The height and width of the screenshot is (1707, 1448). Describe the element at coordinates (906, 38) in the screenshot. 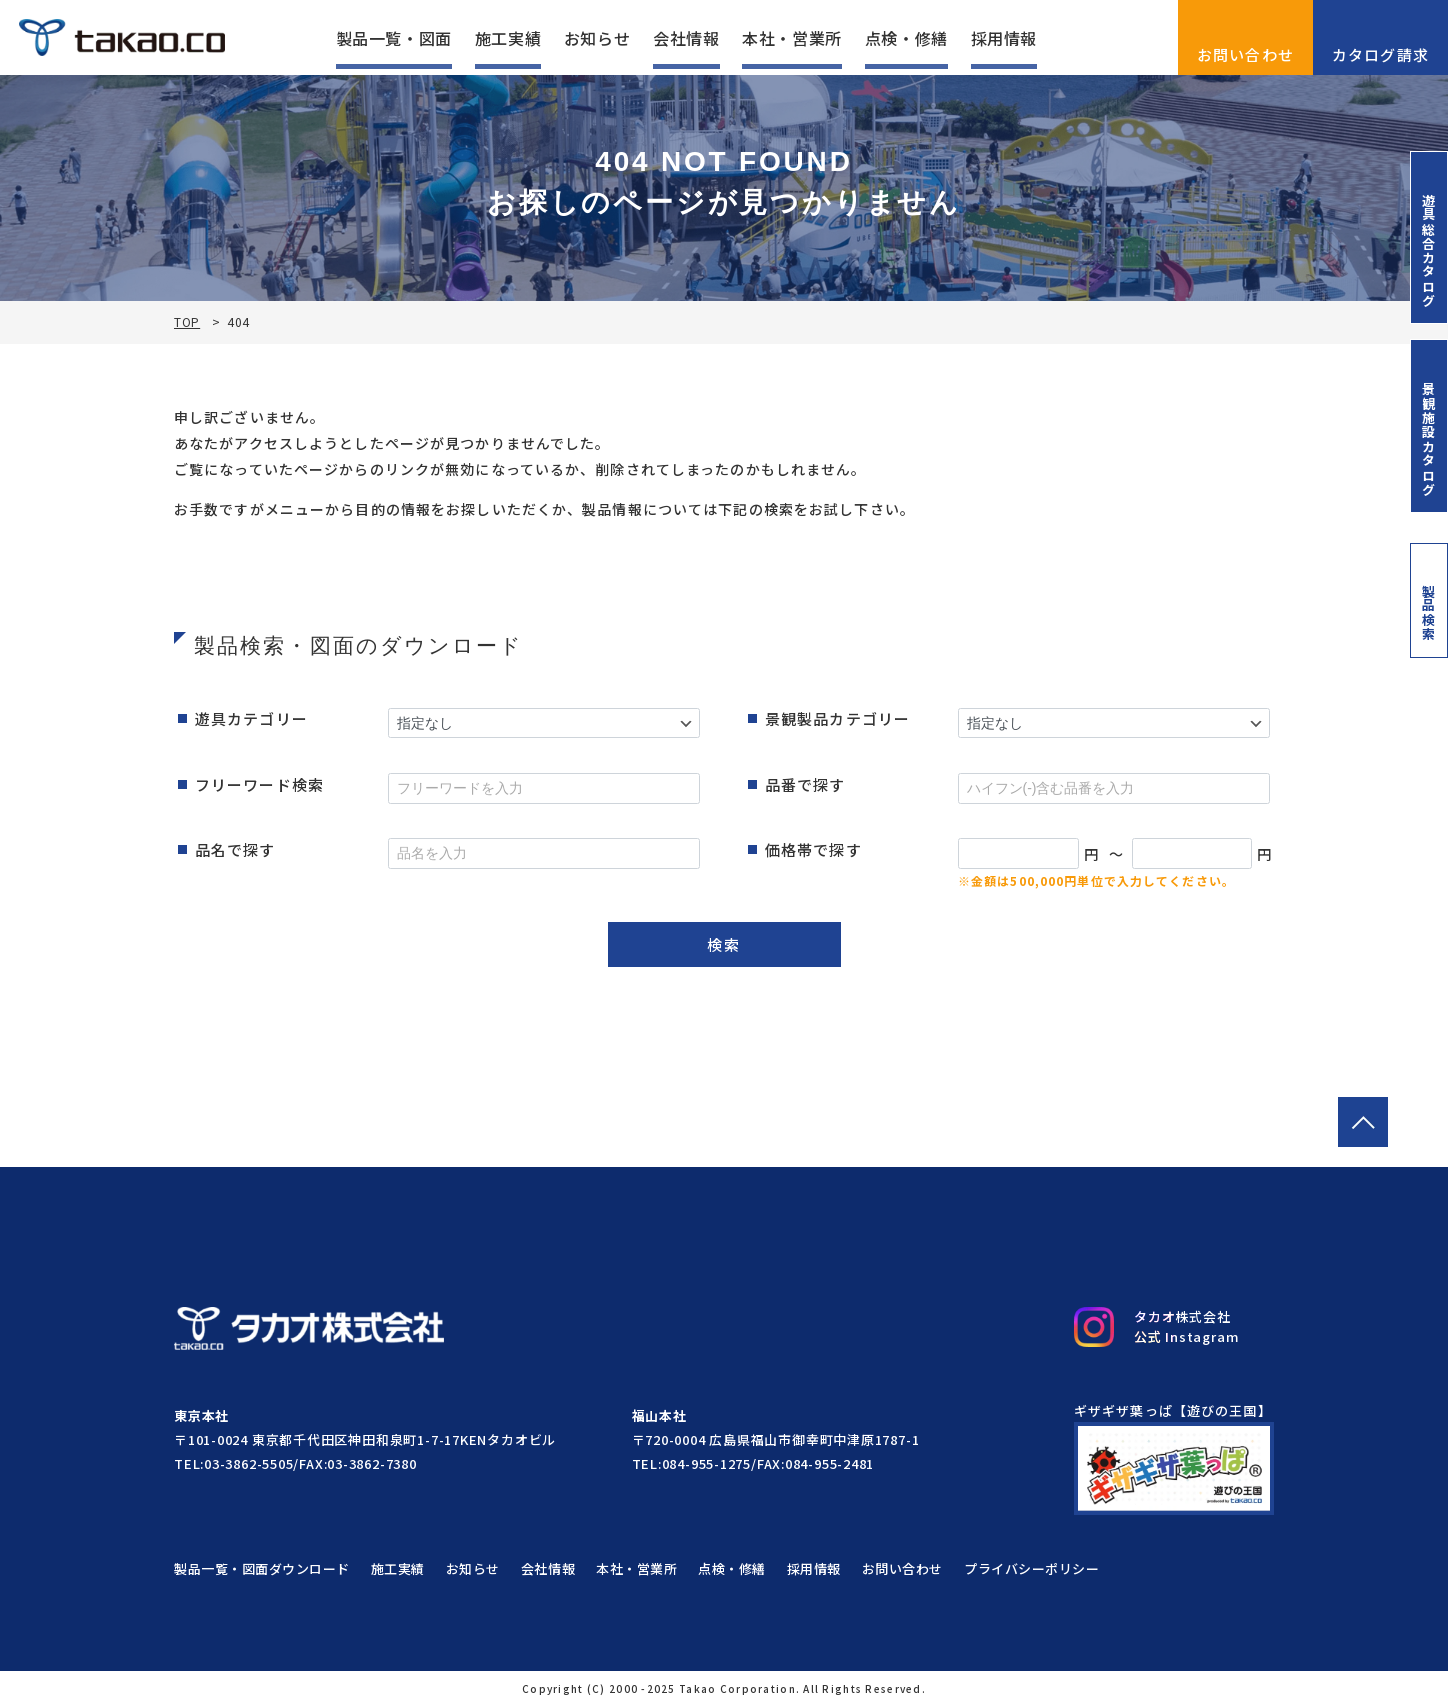

I see `点検・修繕` at that location.